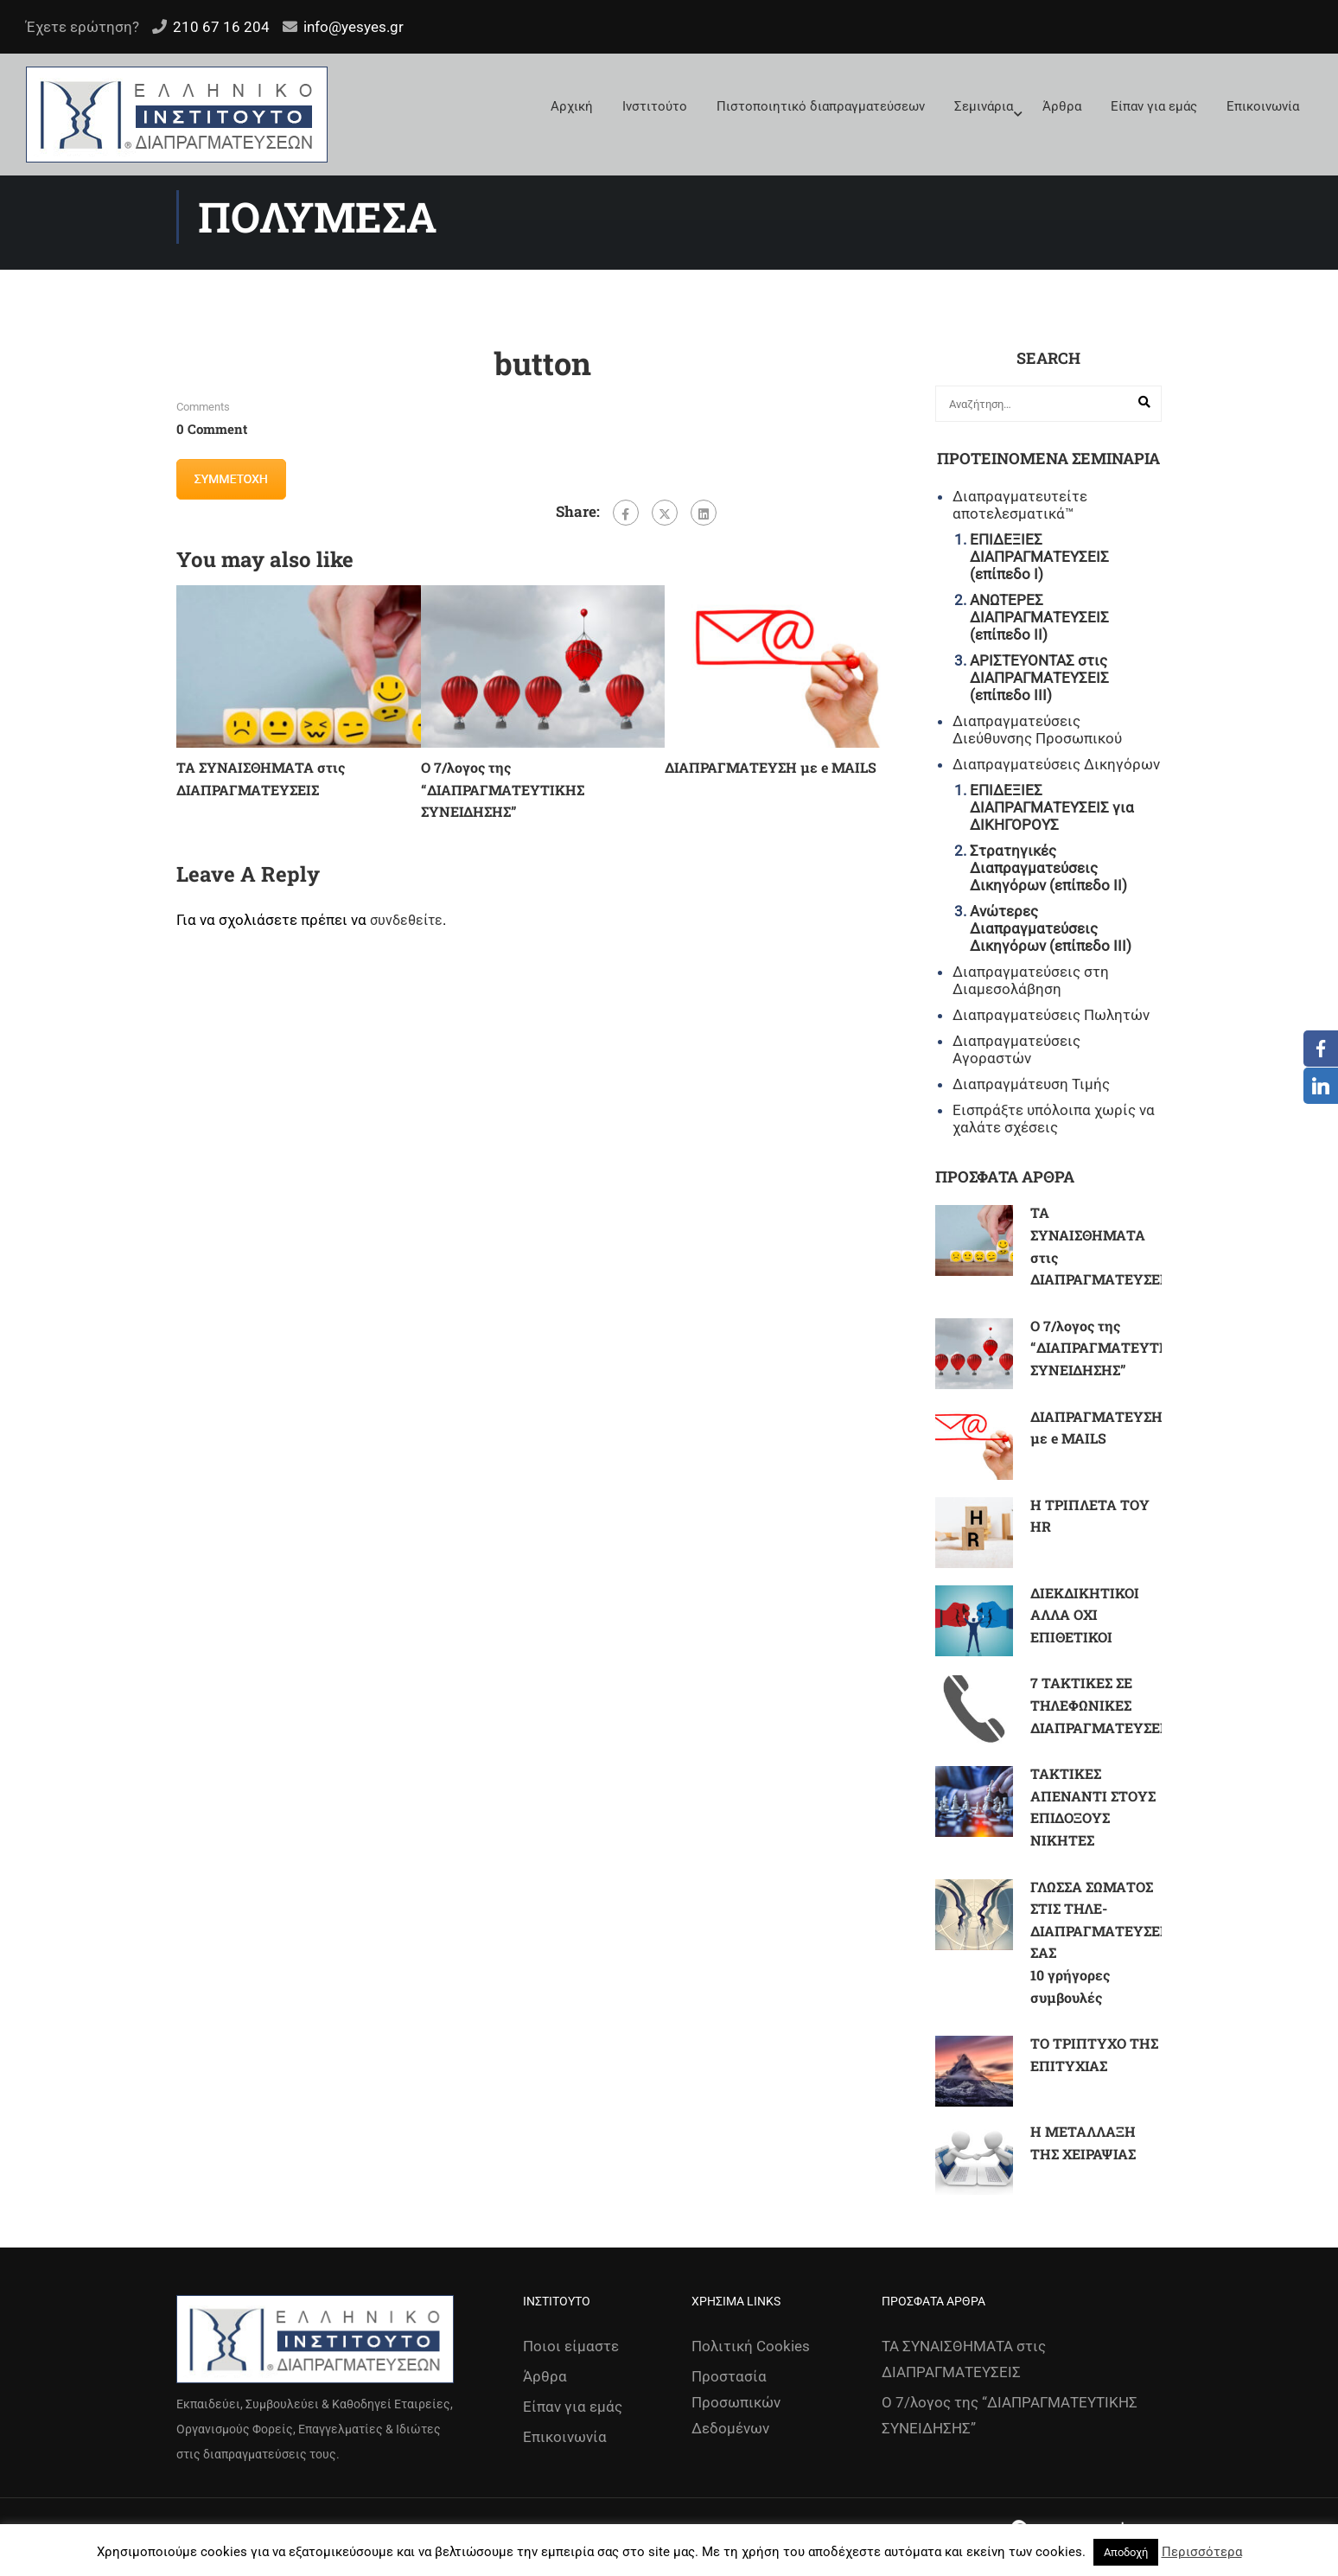 The image size is (1338, 2576). I want to click on Πιστοποιητικό διαπραγματεύσεων, so click(821, 106).